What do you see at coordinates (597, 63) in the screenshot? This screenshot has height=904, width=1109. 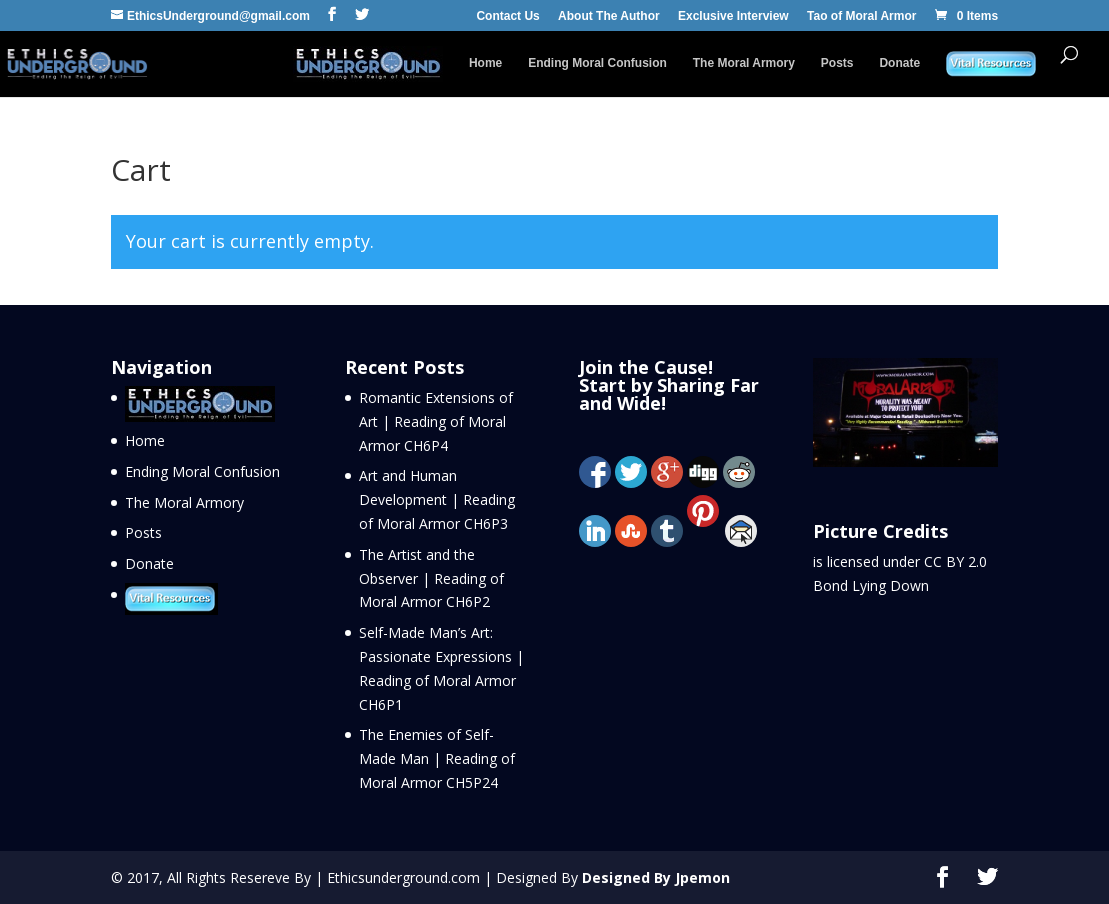 I see `Ending Moral Confusion` at bounding box center [597, 63].